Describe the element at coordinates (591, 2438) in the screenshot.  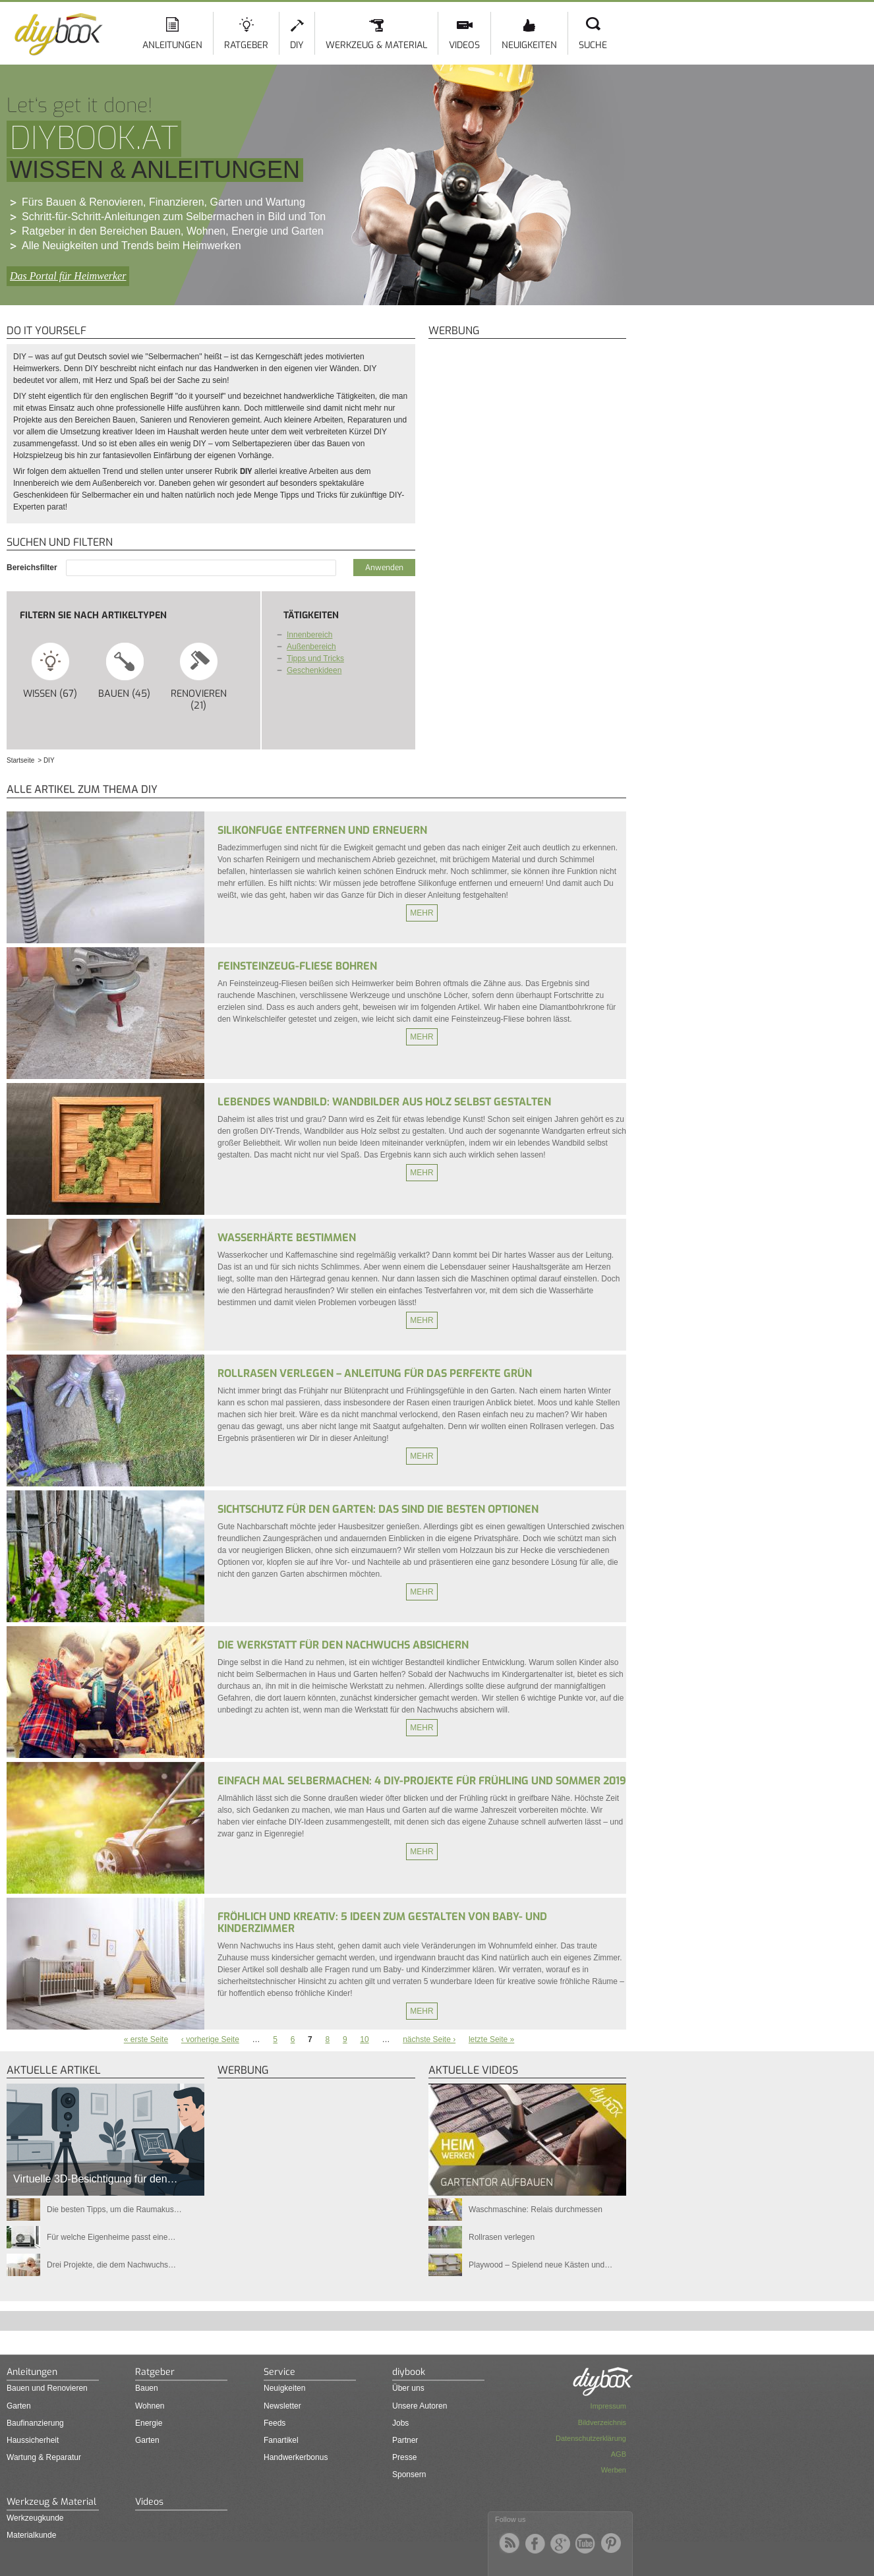
I see `Datenschutzerklärung` at that location.